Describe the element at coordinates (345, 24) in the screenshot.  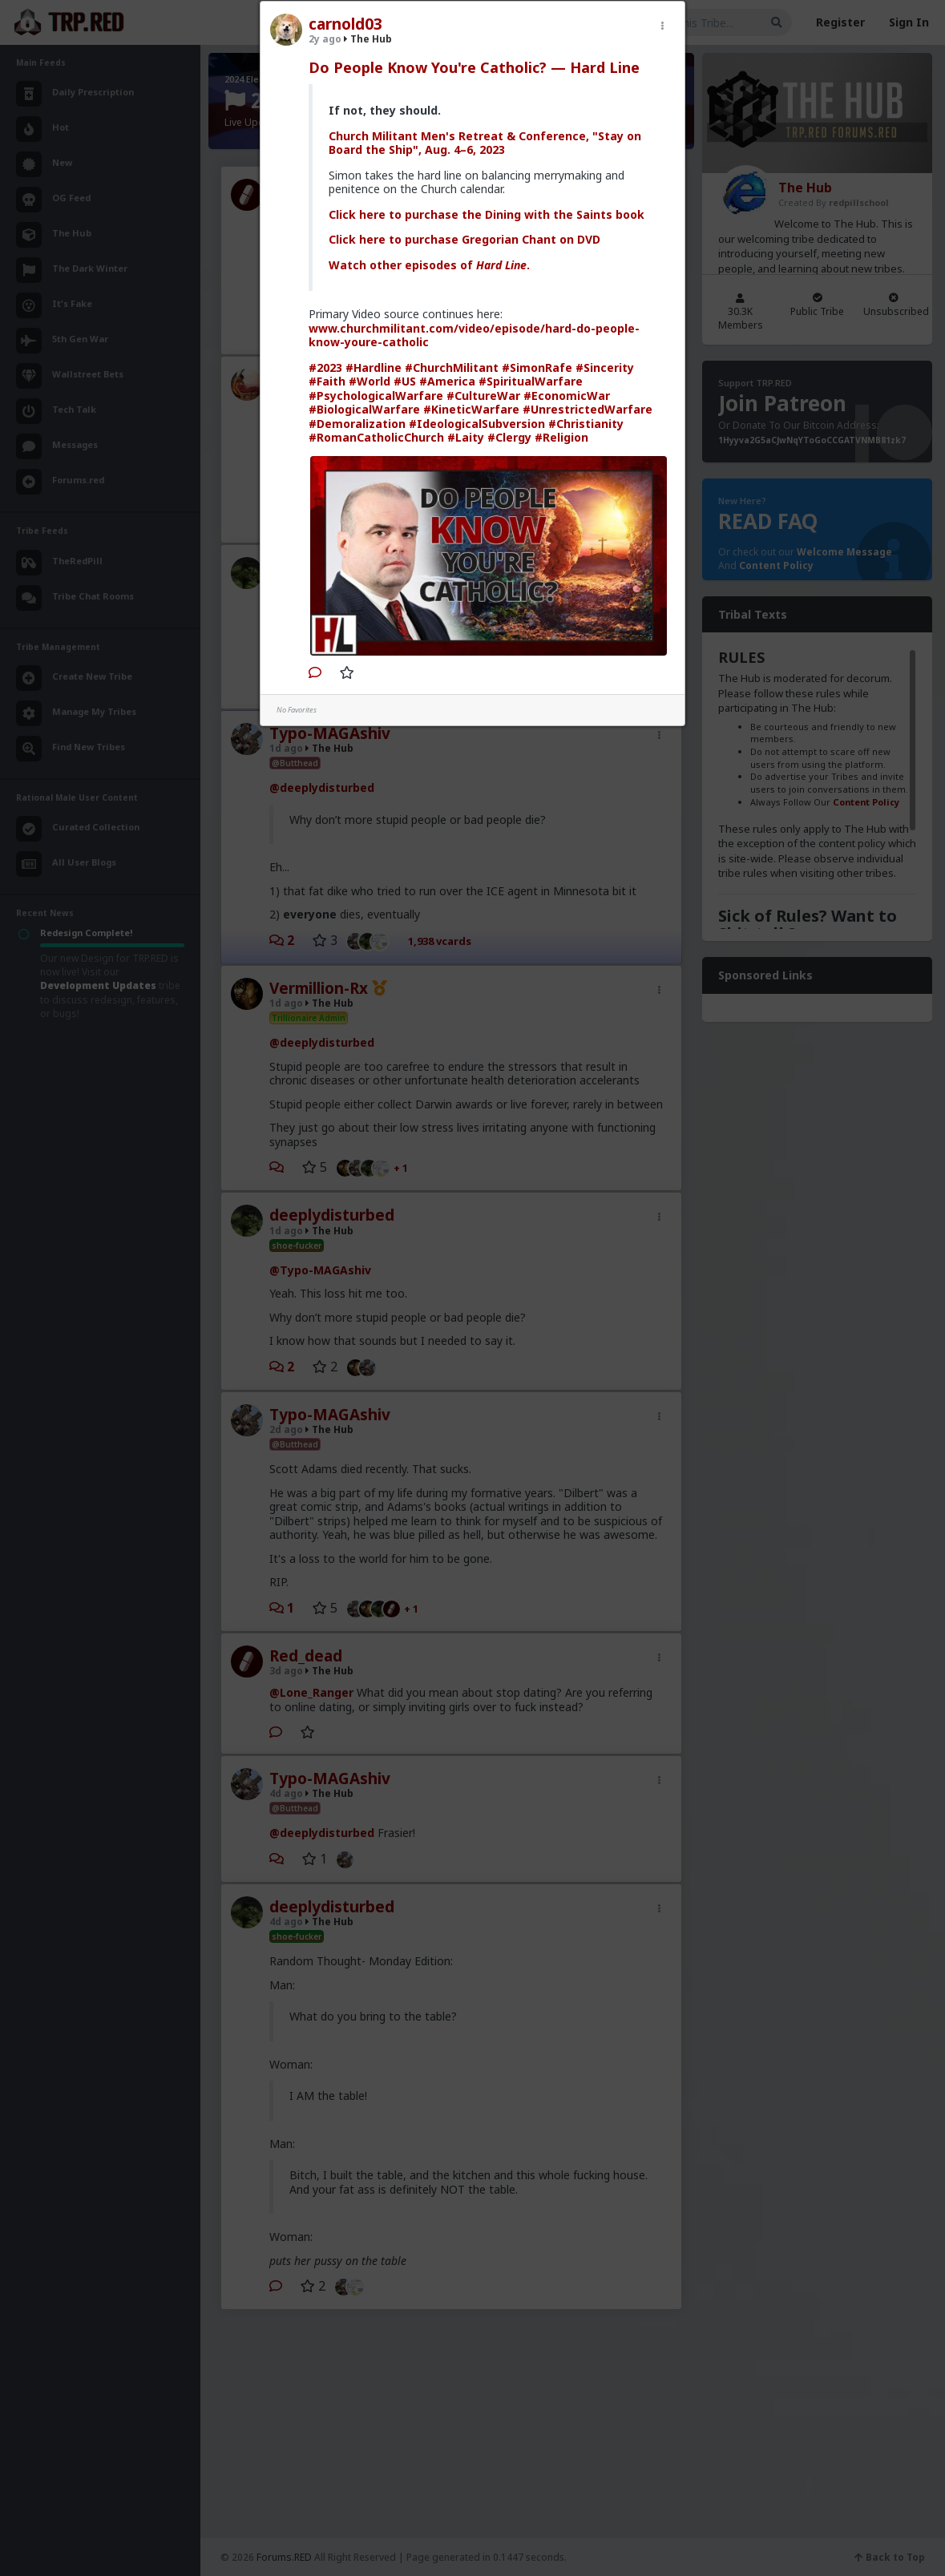
I see `carnold03` at that location.